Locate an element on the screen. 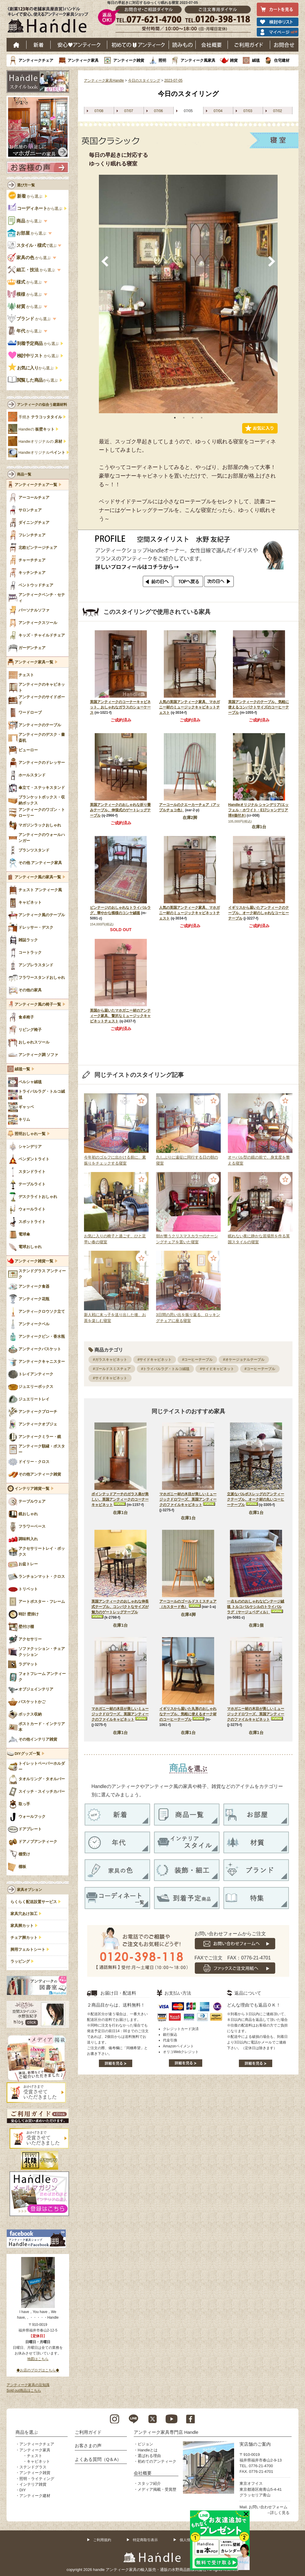 This screenshot has width=305, height=2576. アンティークチェア一覧 is located at coordinates (36, 485).